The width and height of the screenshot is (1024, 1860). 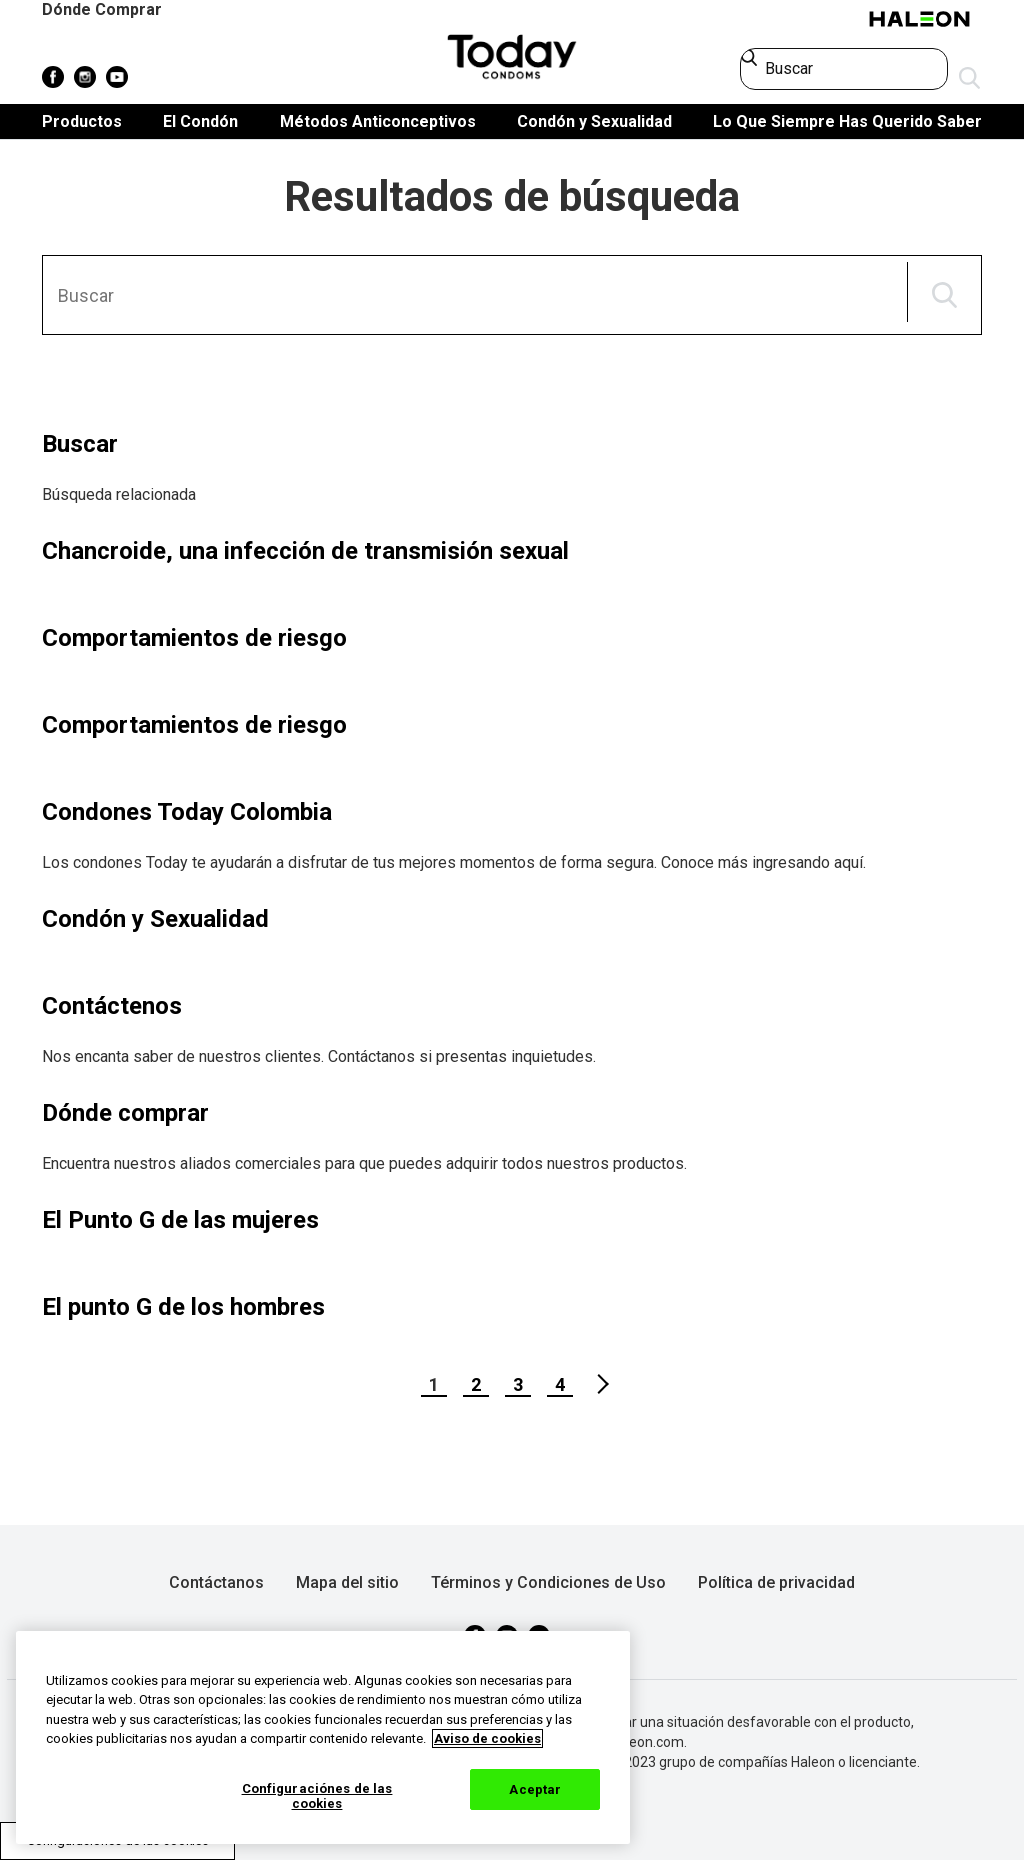 What do you see at coordinates (194, 638) in the screenshot?
I see `Comportamientos de riesgo` at bounding box center [194, 638].